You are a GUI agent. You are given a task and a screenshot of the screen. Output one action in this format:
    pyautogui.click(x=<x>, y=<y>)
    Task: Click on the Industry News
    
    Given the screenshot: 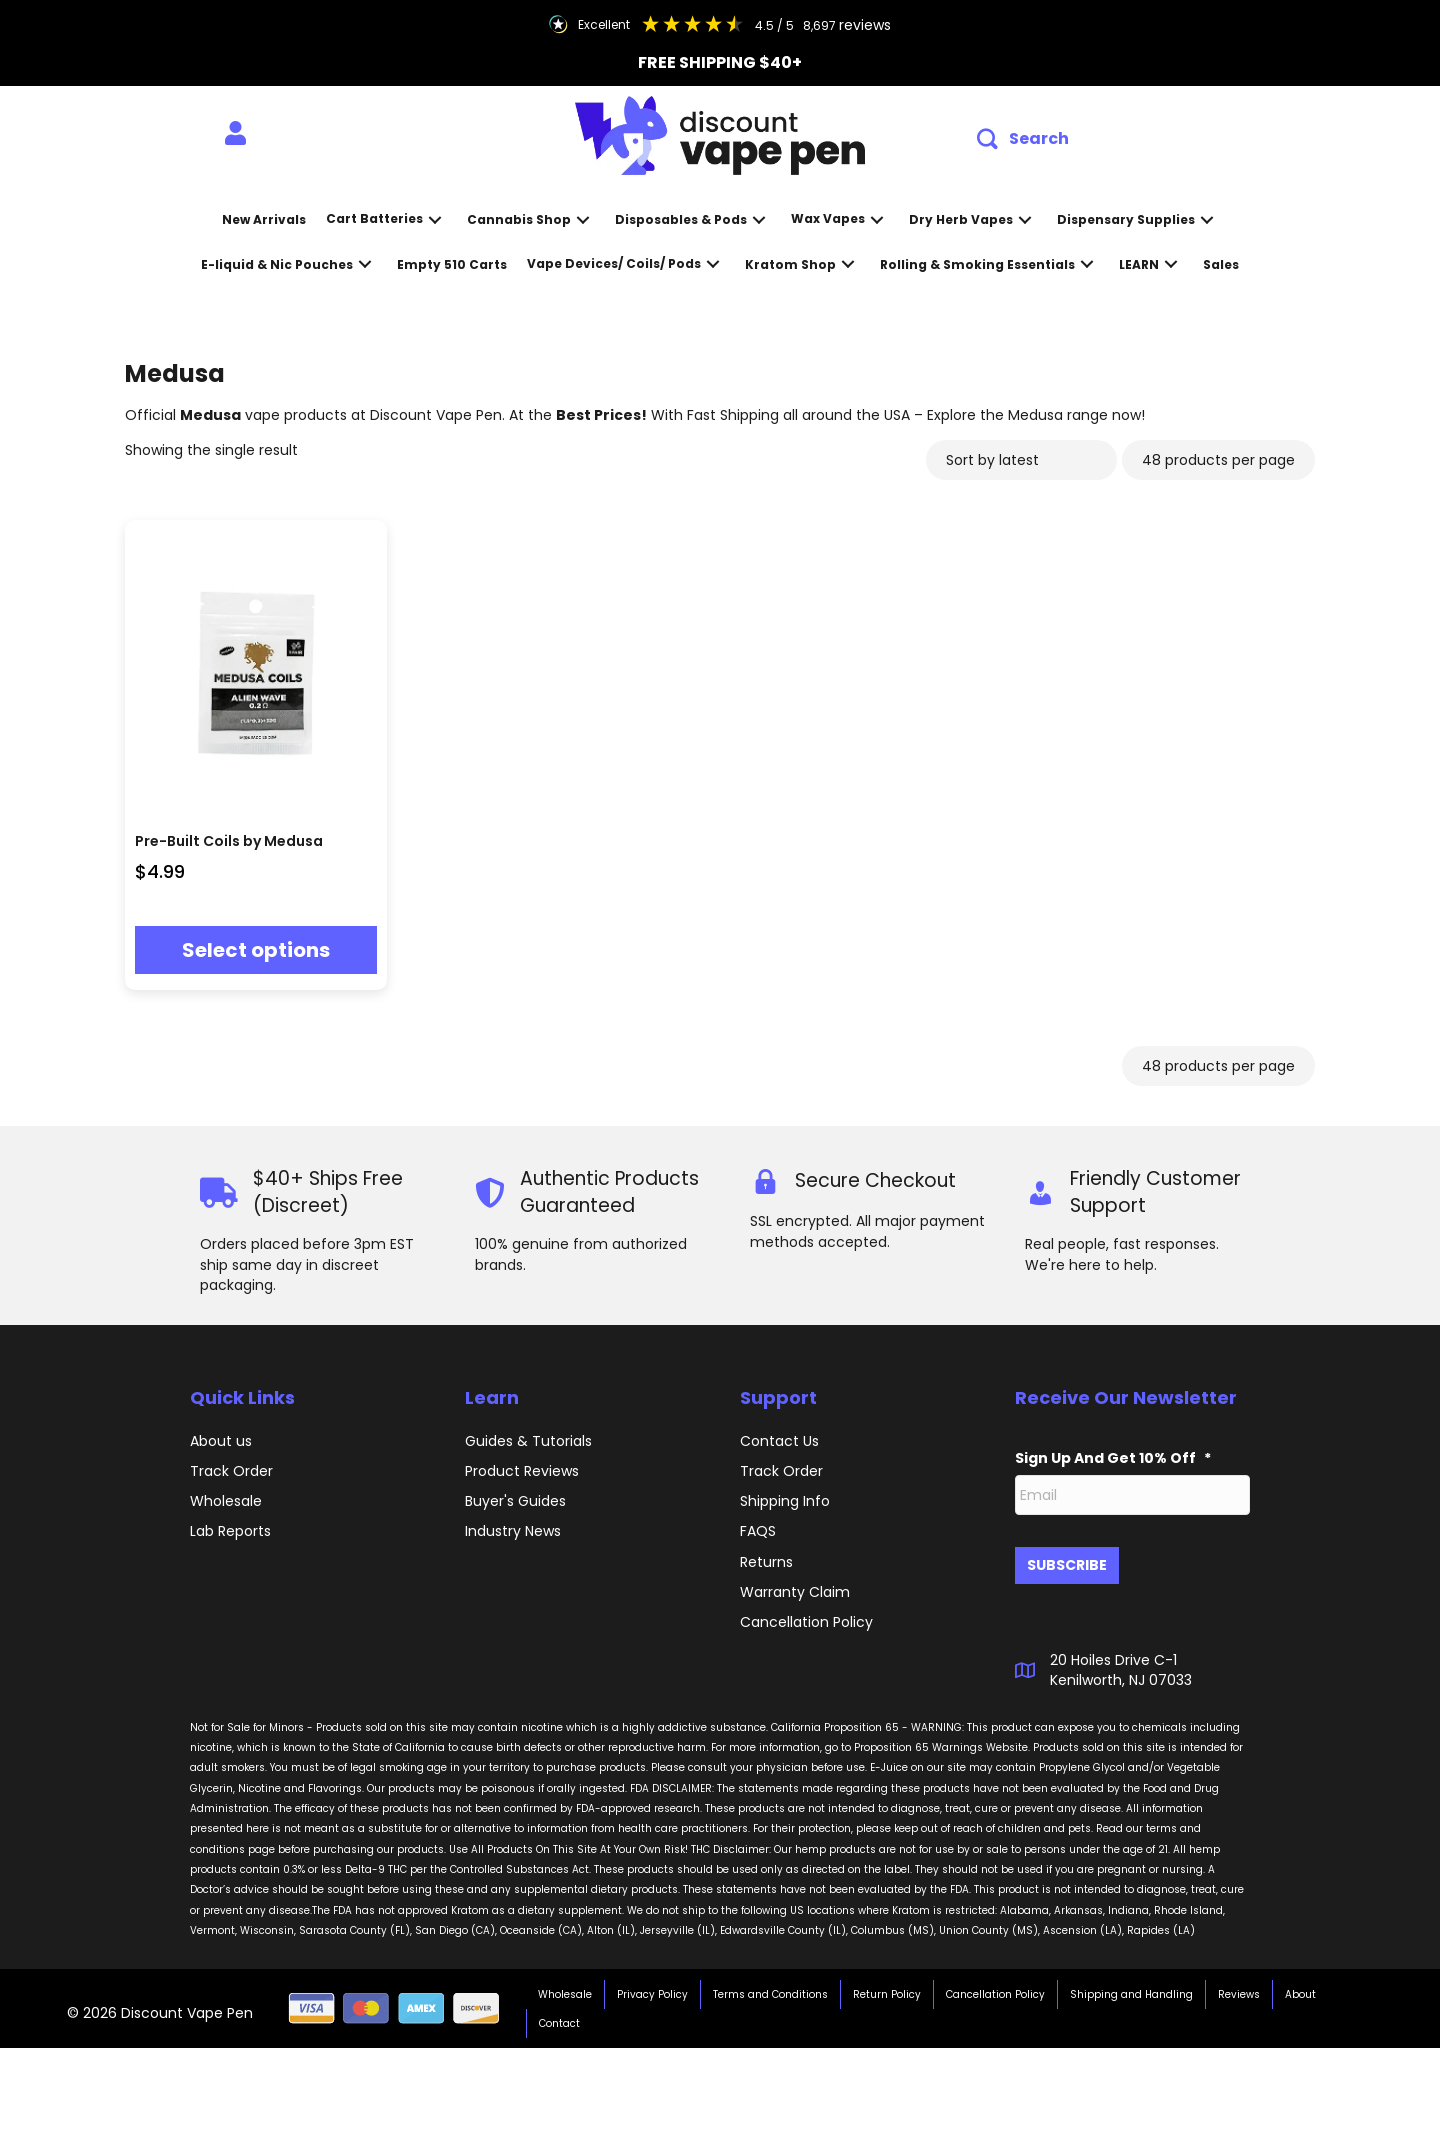 What is the action you would take?
    pyautogui.click(x=513, y=1531)
    